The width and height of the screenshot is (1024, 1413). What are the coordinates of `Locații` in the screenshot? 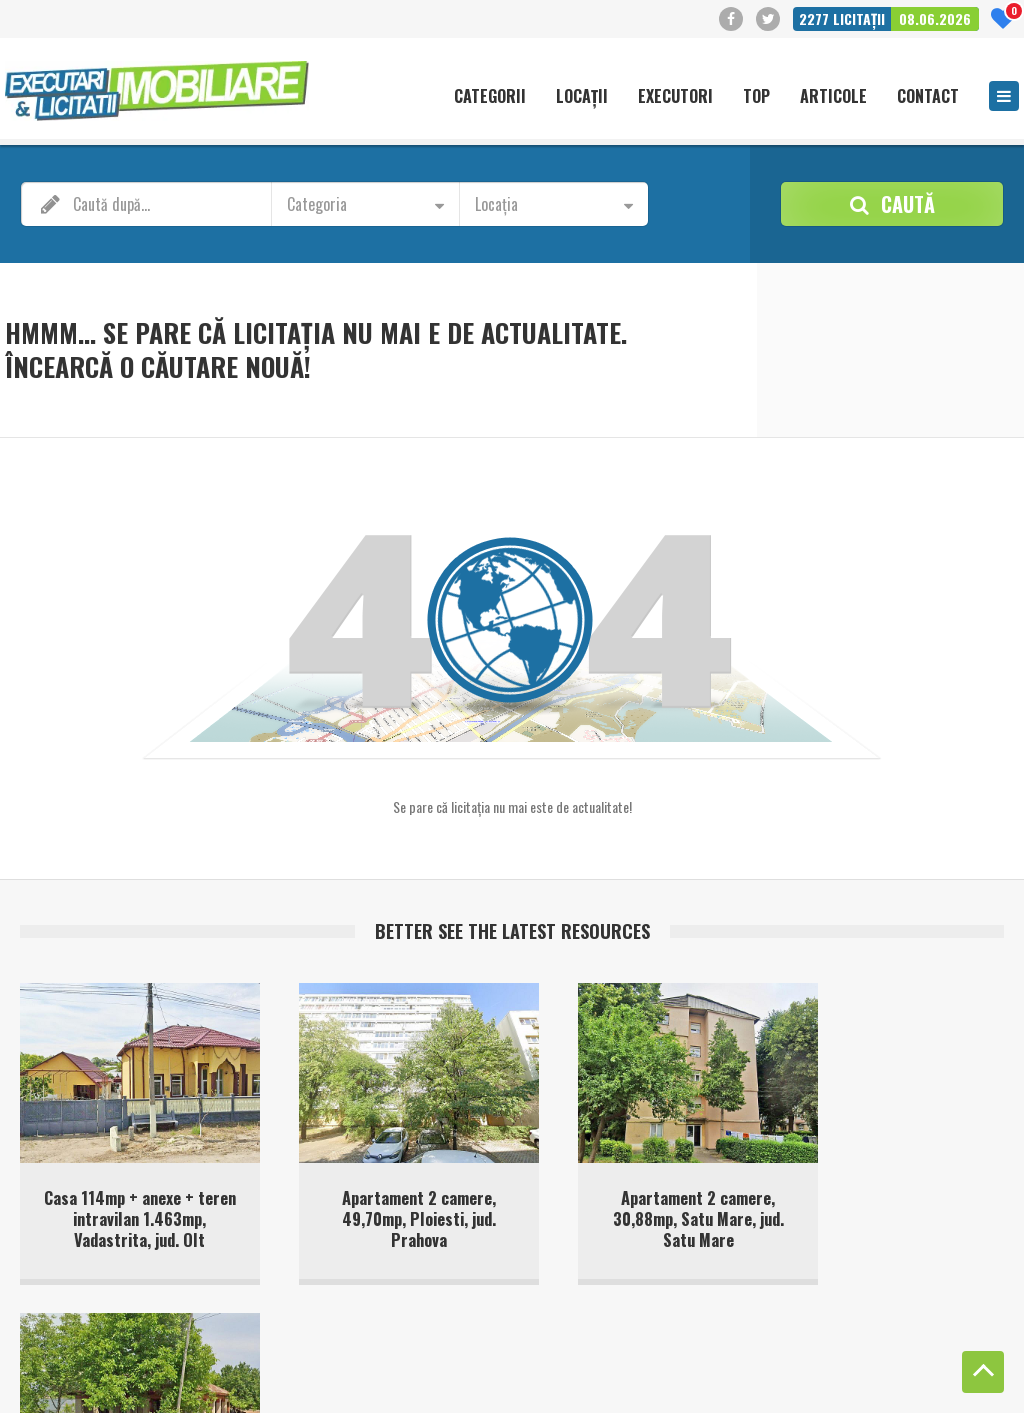 It's located at (582, 97).